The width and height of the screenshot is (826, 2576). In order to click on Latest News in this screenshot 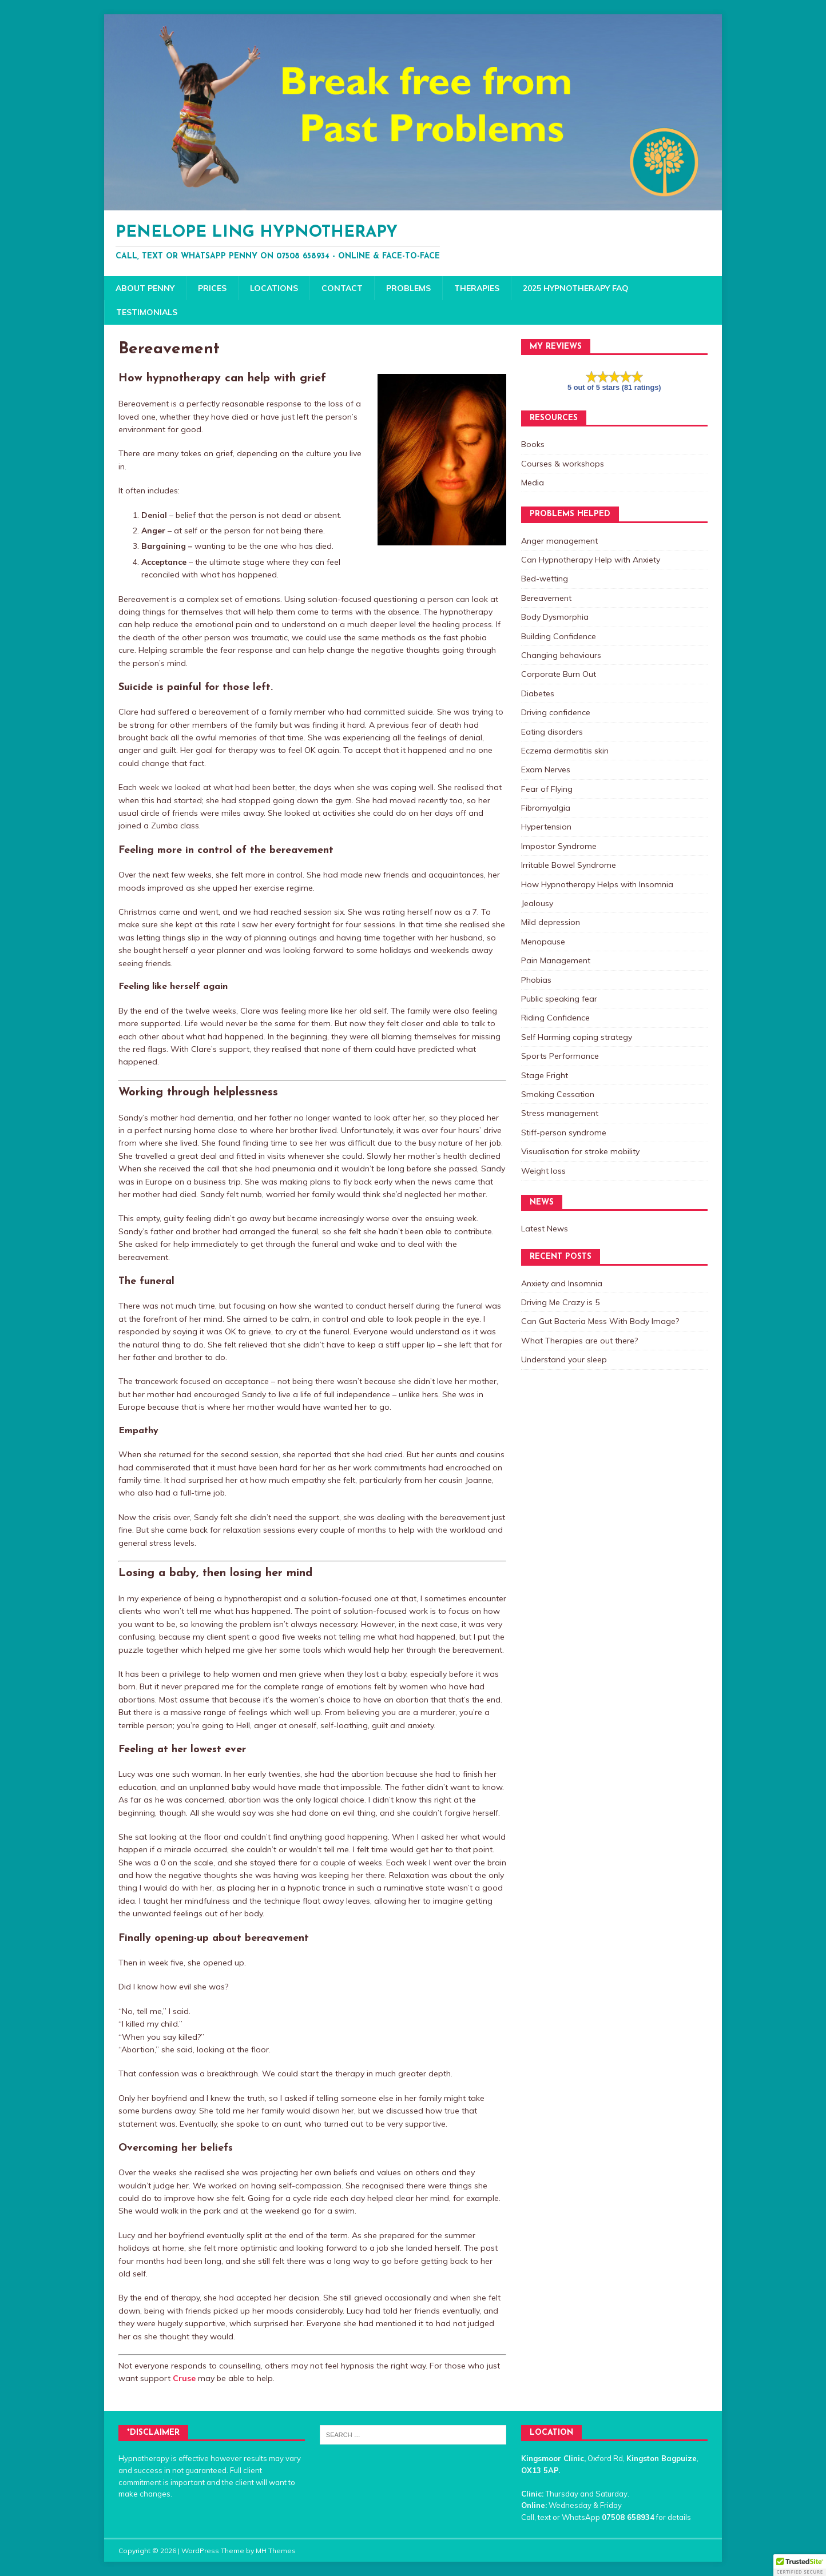, I will do `click(544, 1228)`.